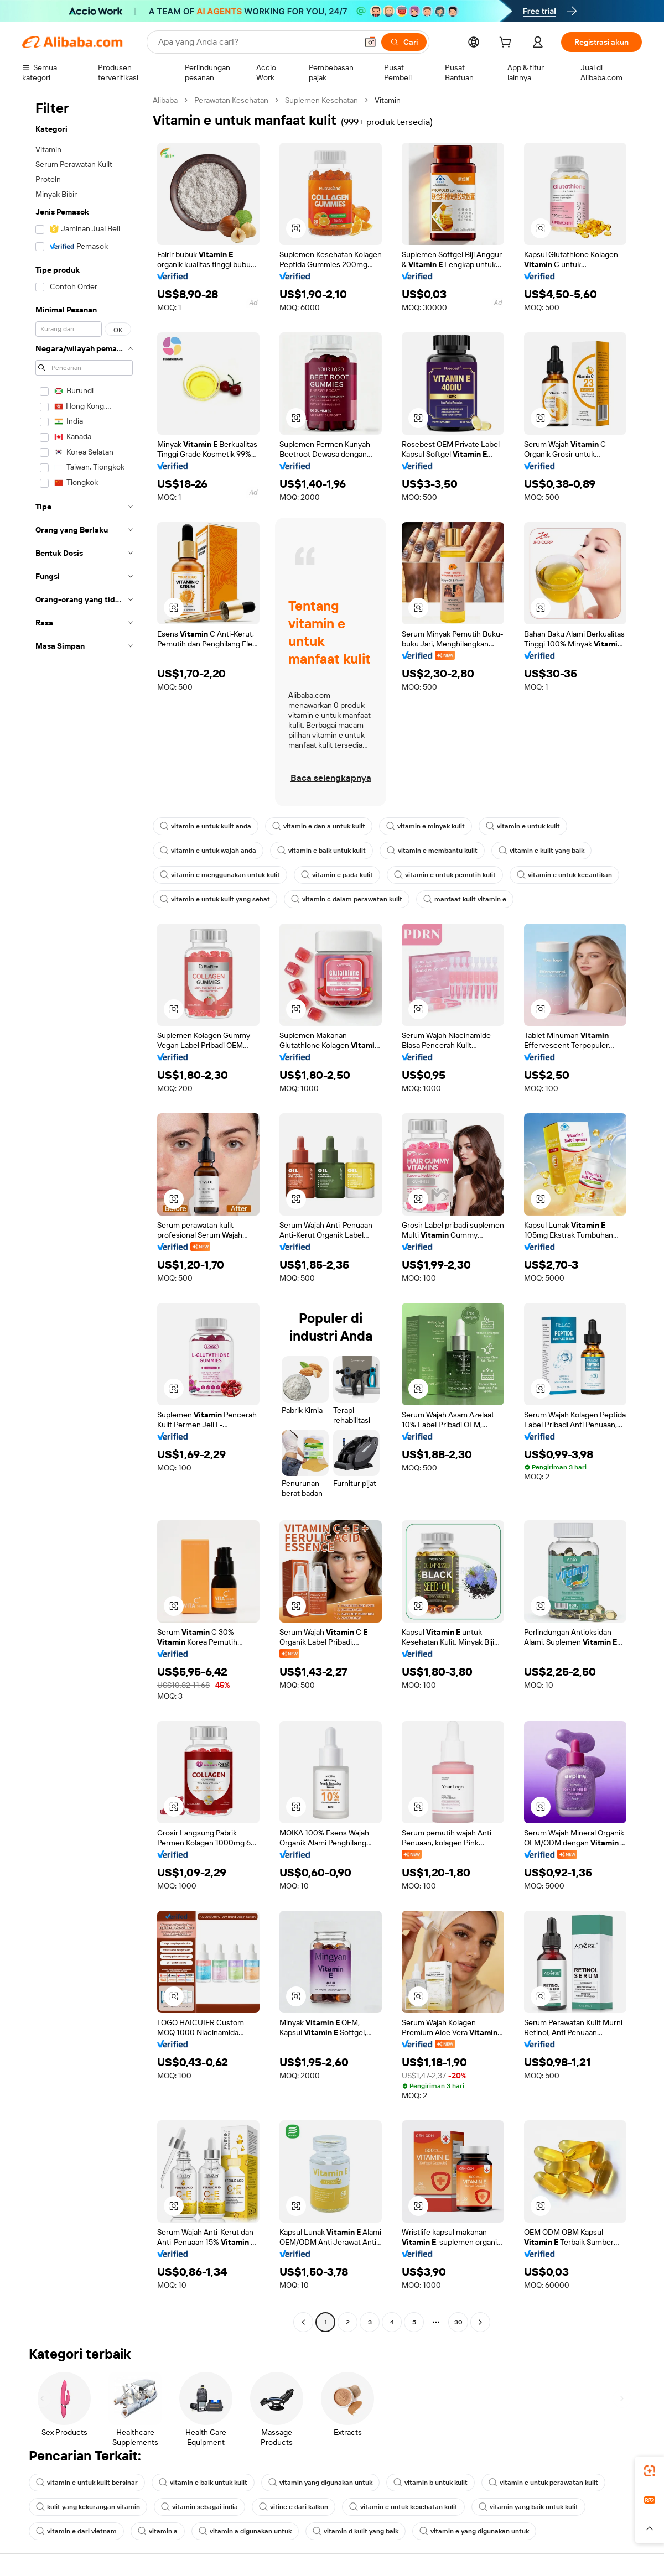 This screenshot has width=664, height=2576. I want to click on vitamin e baik untuk kulit, so click(321, 850).